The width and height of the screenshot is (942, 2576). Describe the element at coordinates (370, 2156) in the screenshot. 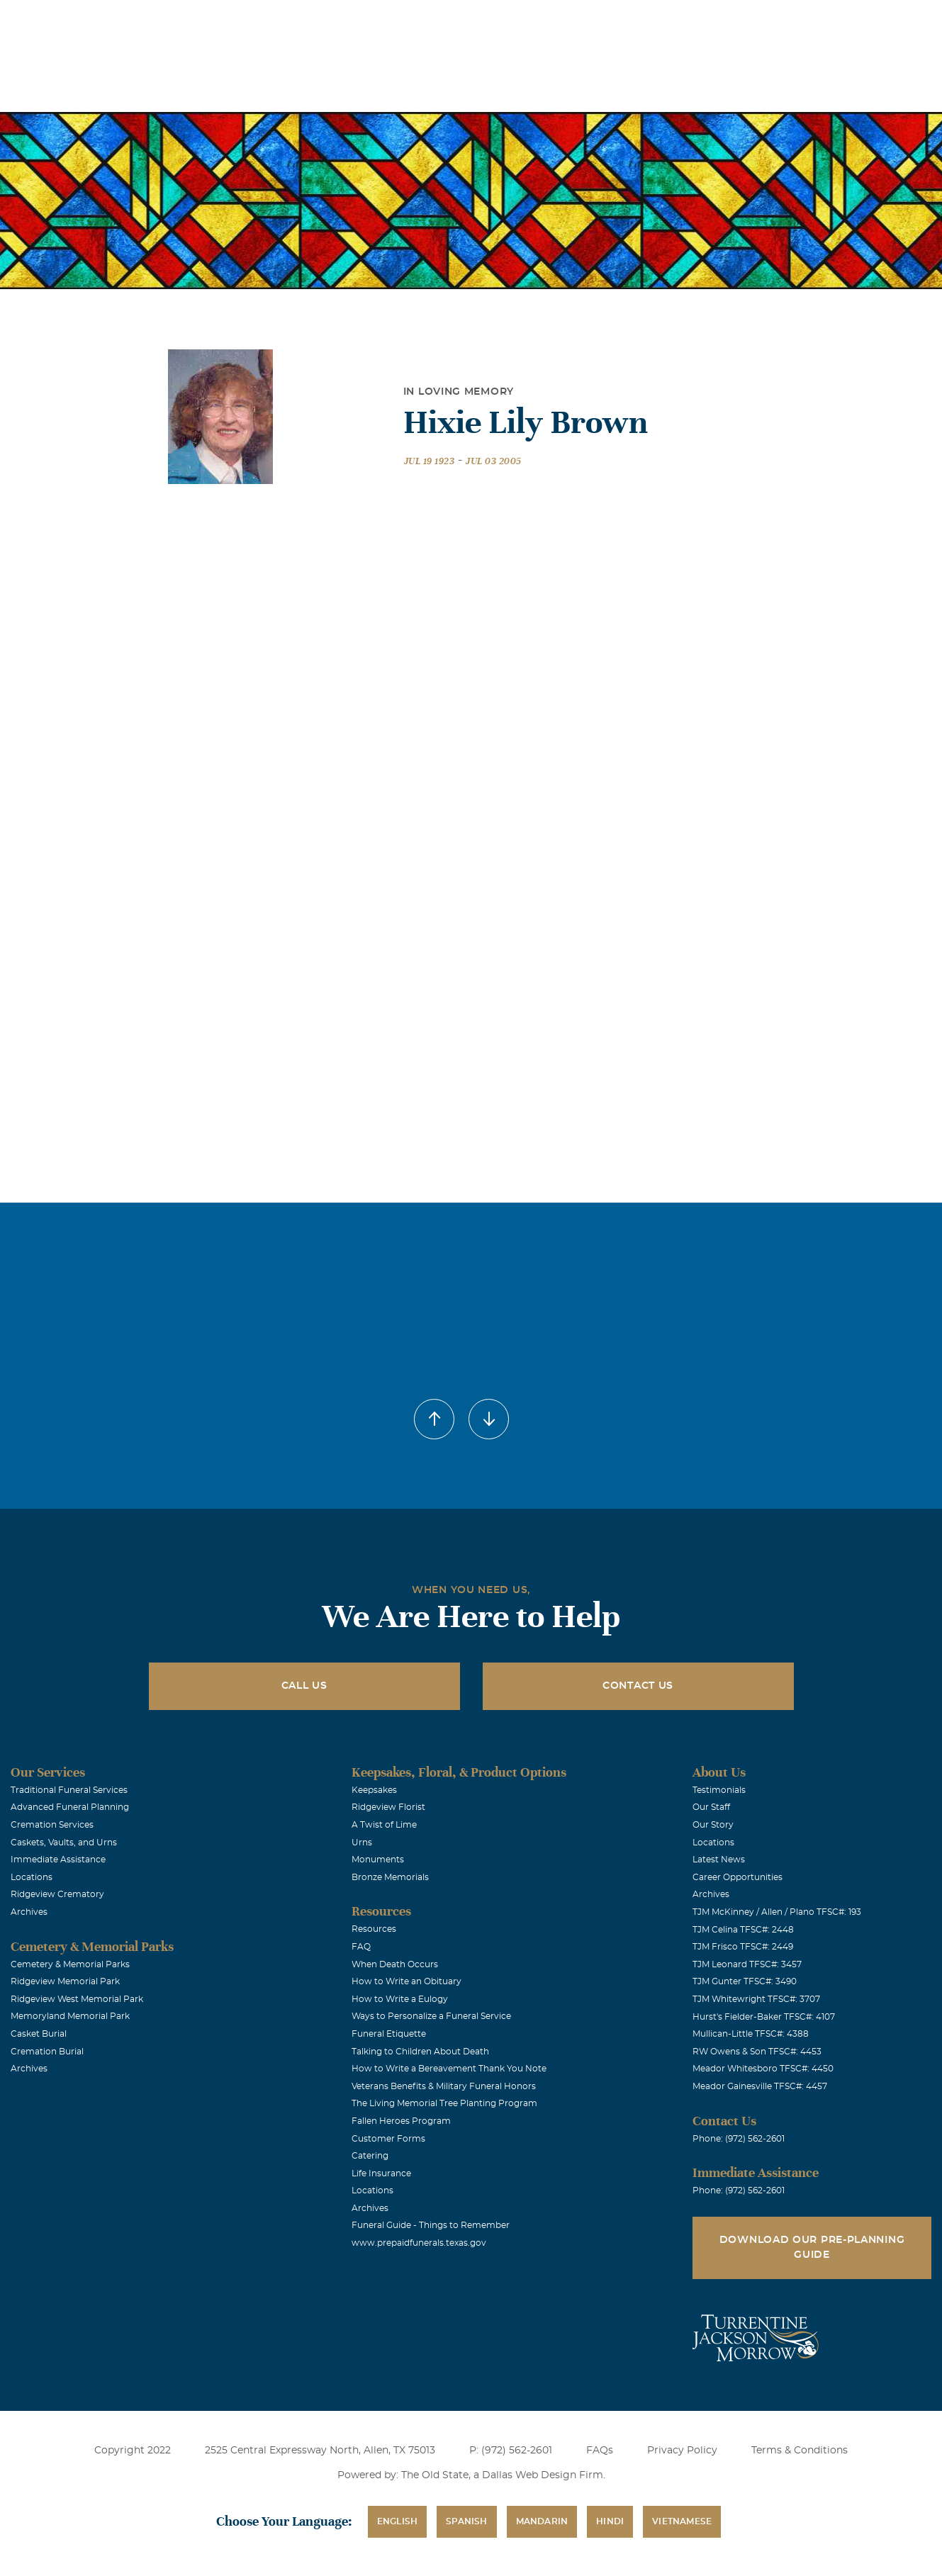

I see `Catering` at that location.